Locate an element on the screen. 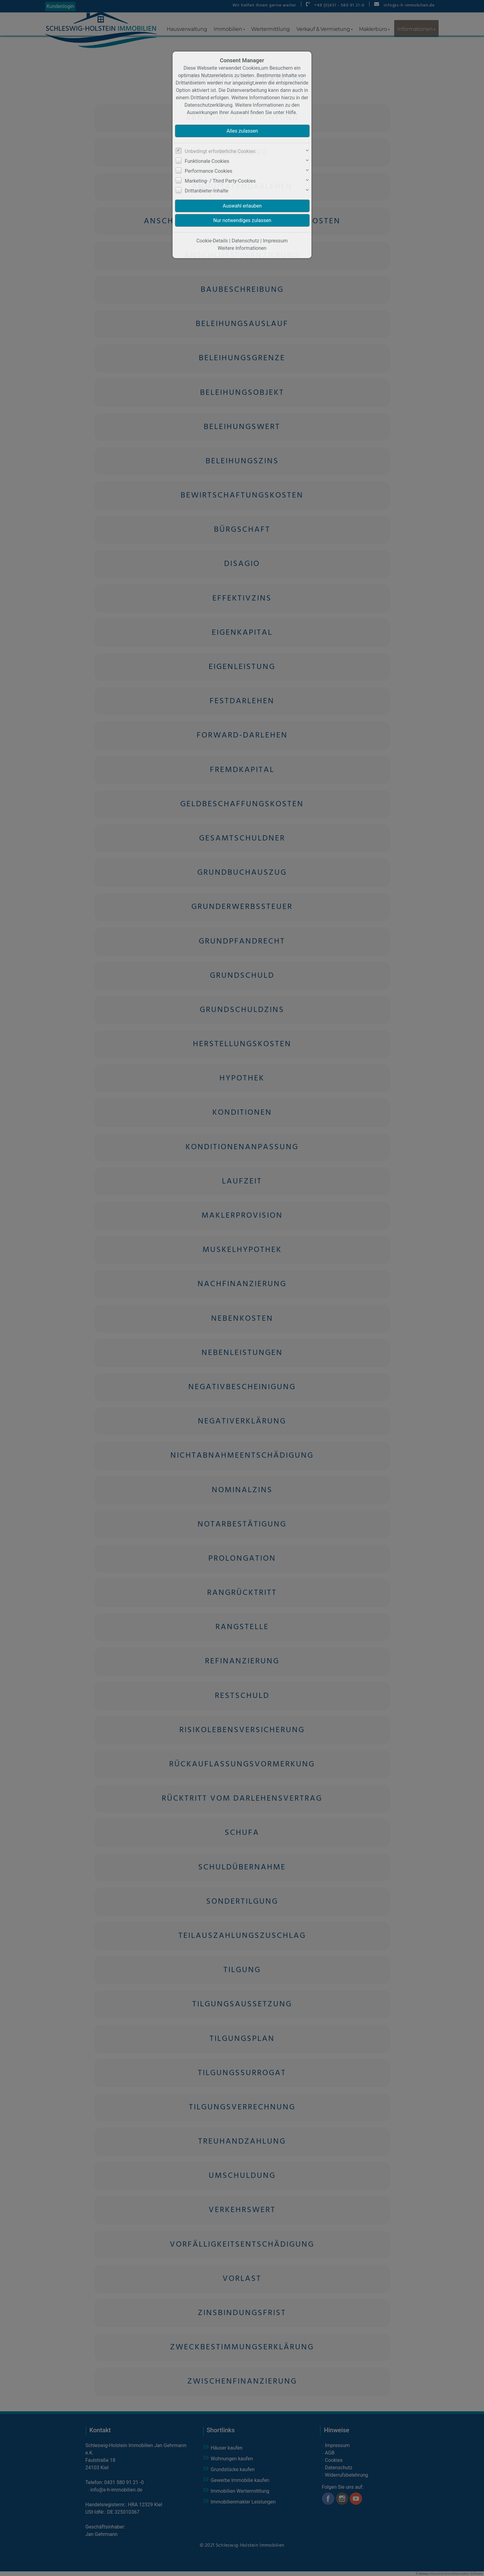 The image size is (484, 2576). Cookie-Details is located at coordinates (212, 241).